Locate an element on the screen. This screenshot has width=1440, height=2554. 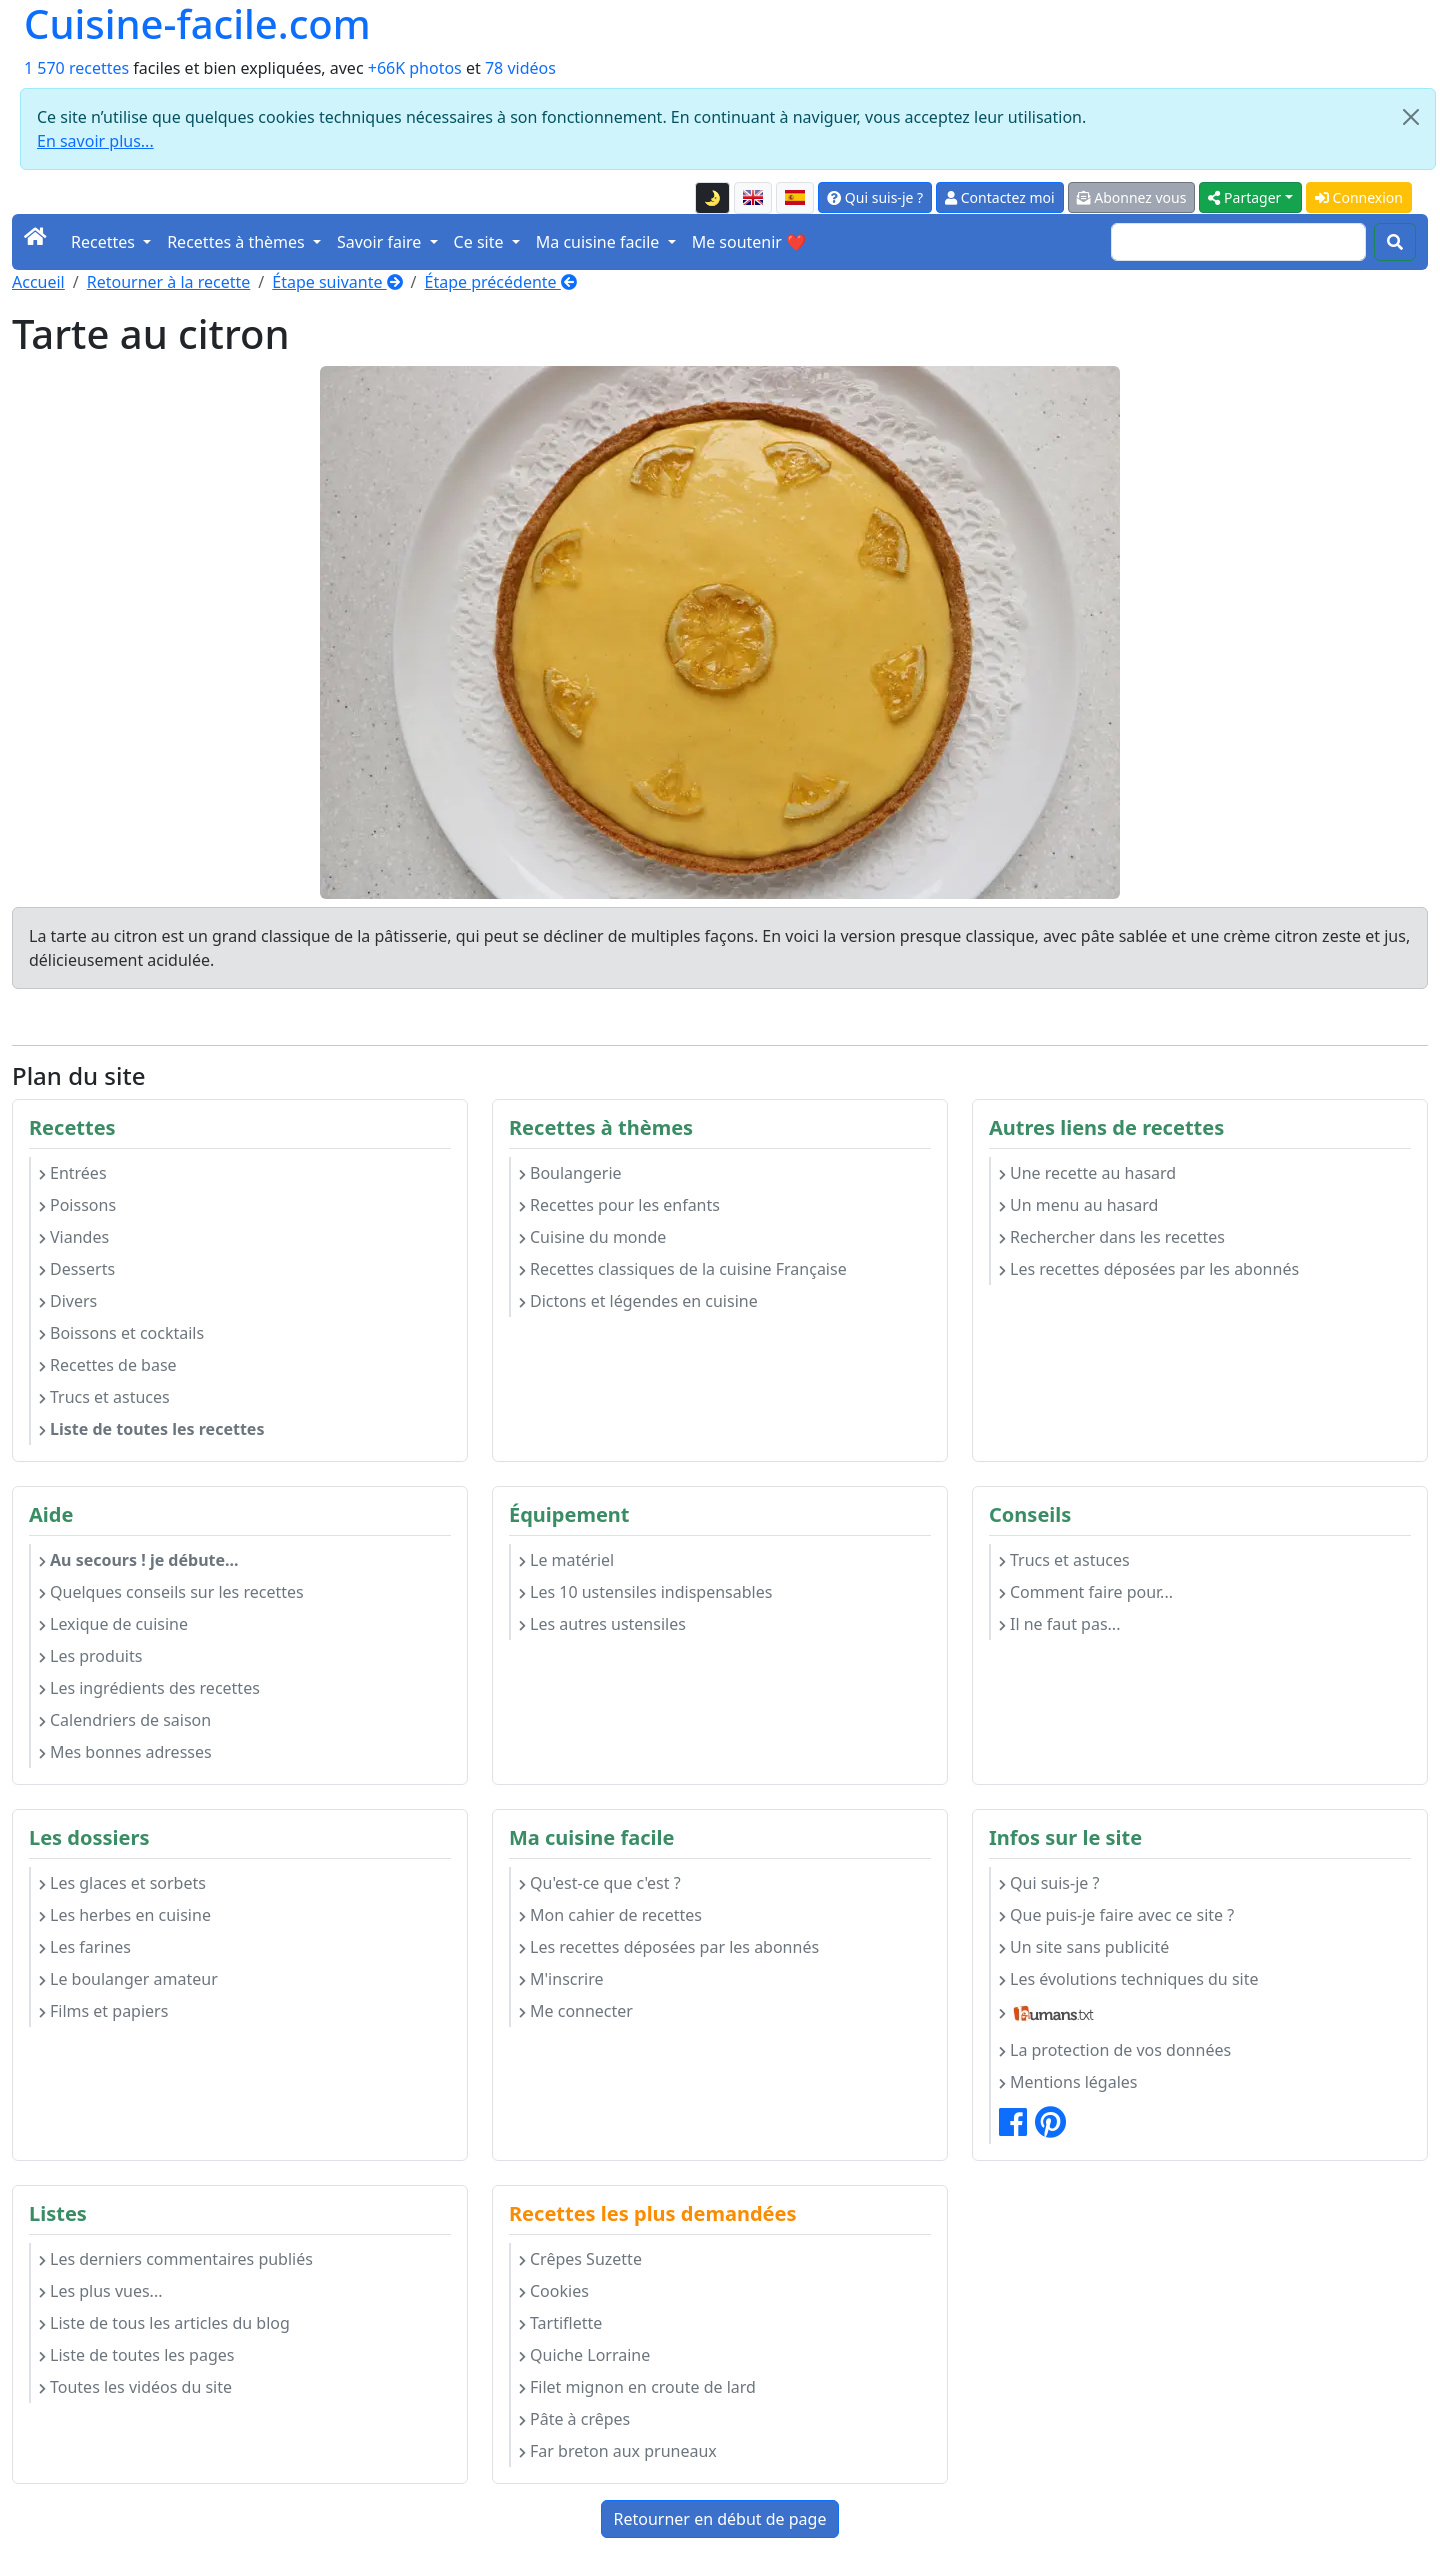
Mon cahier de recettes is located at coordinates (610, 1915).